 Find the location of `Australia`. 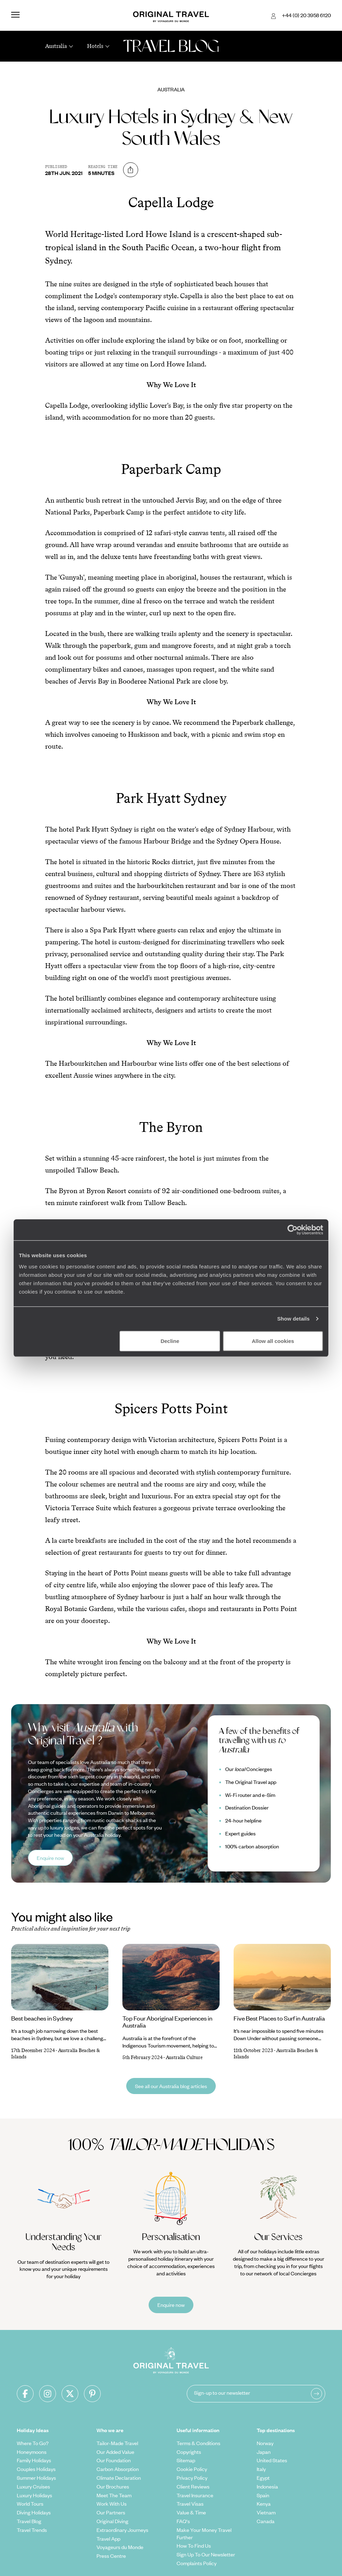

Australia is located at coordinates (171, 89).